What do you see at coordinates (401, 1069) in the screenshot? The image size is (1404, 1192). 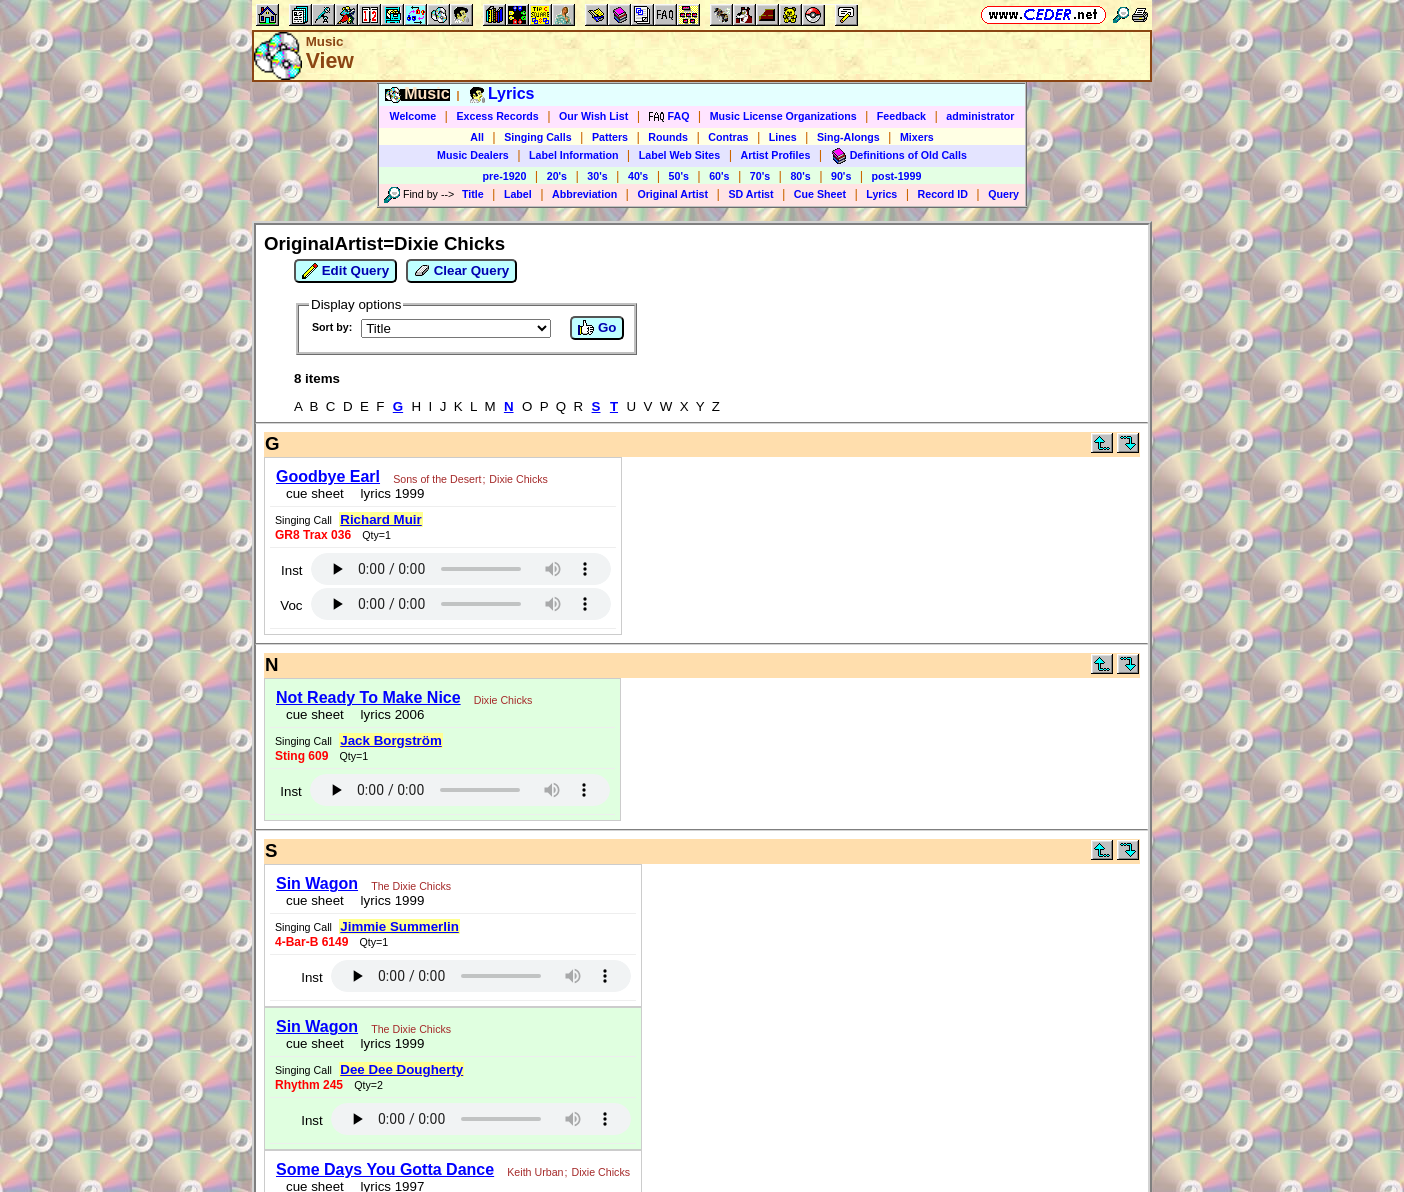 I see `Dee Dee Dougherty` at bounding box center [401, 1069].